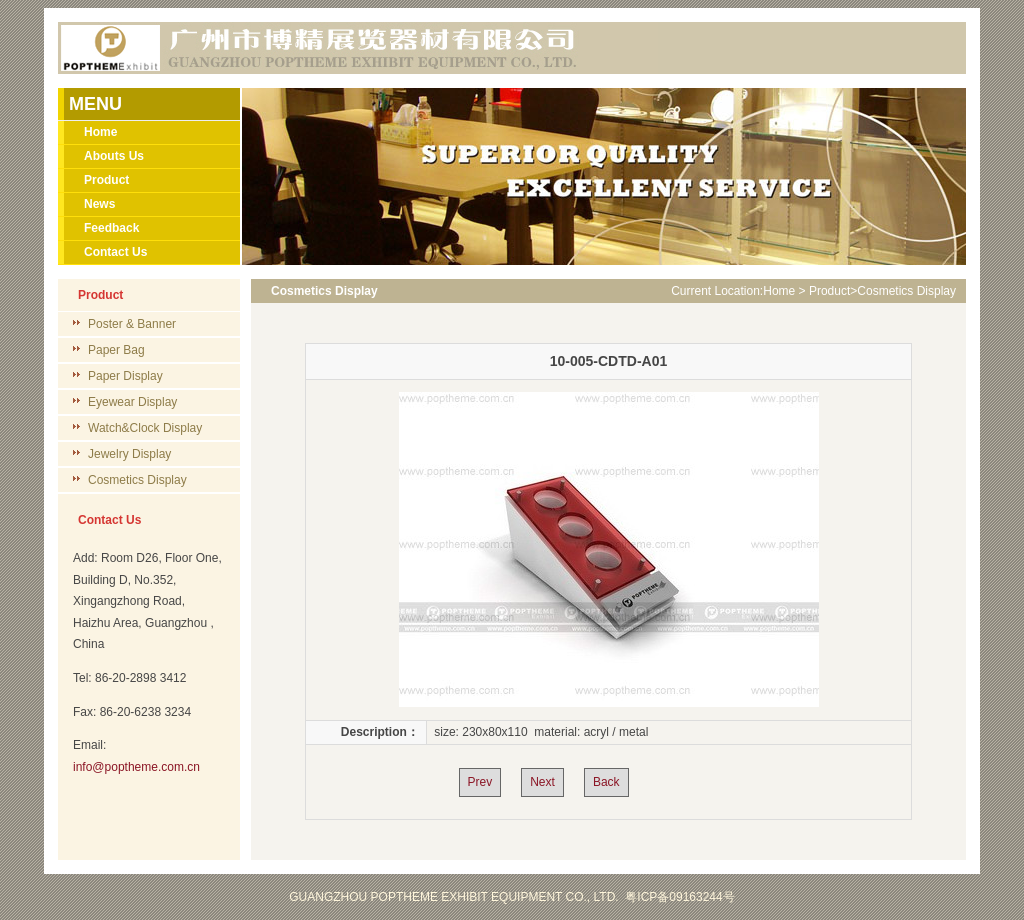 The image size is (1024, 920). I want to click on Next, so click(542, 782).